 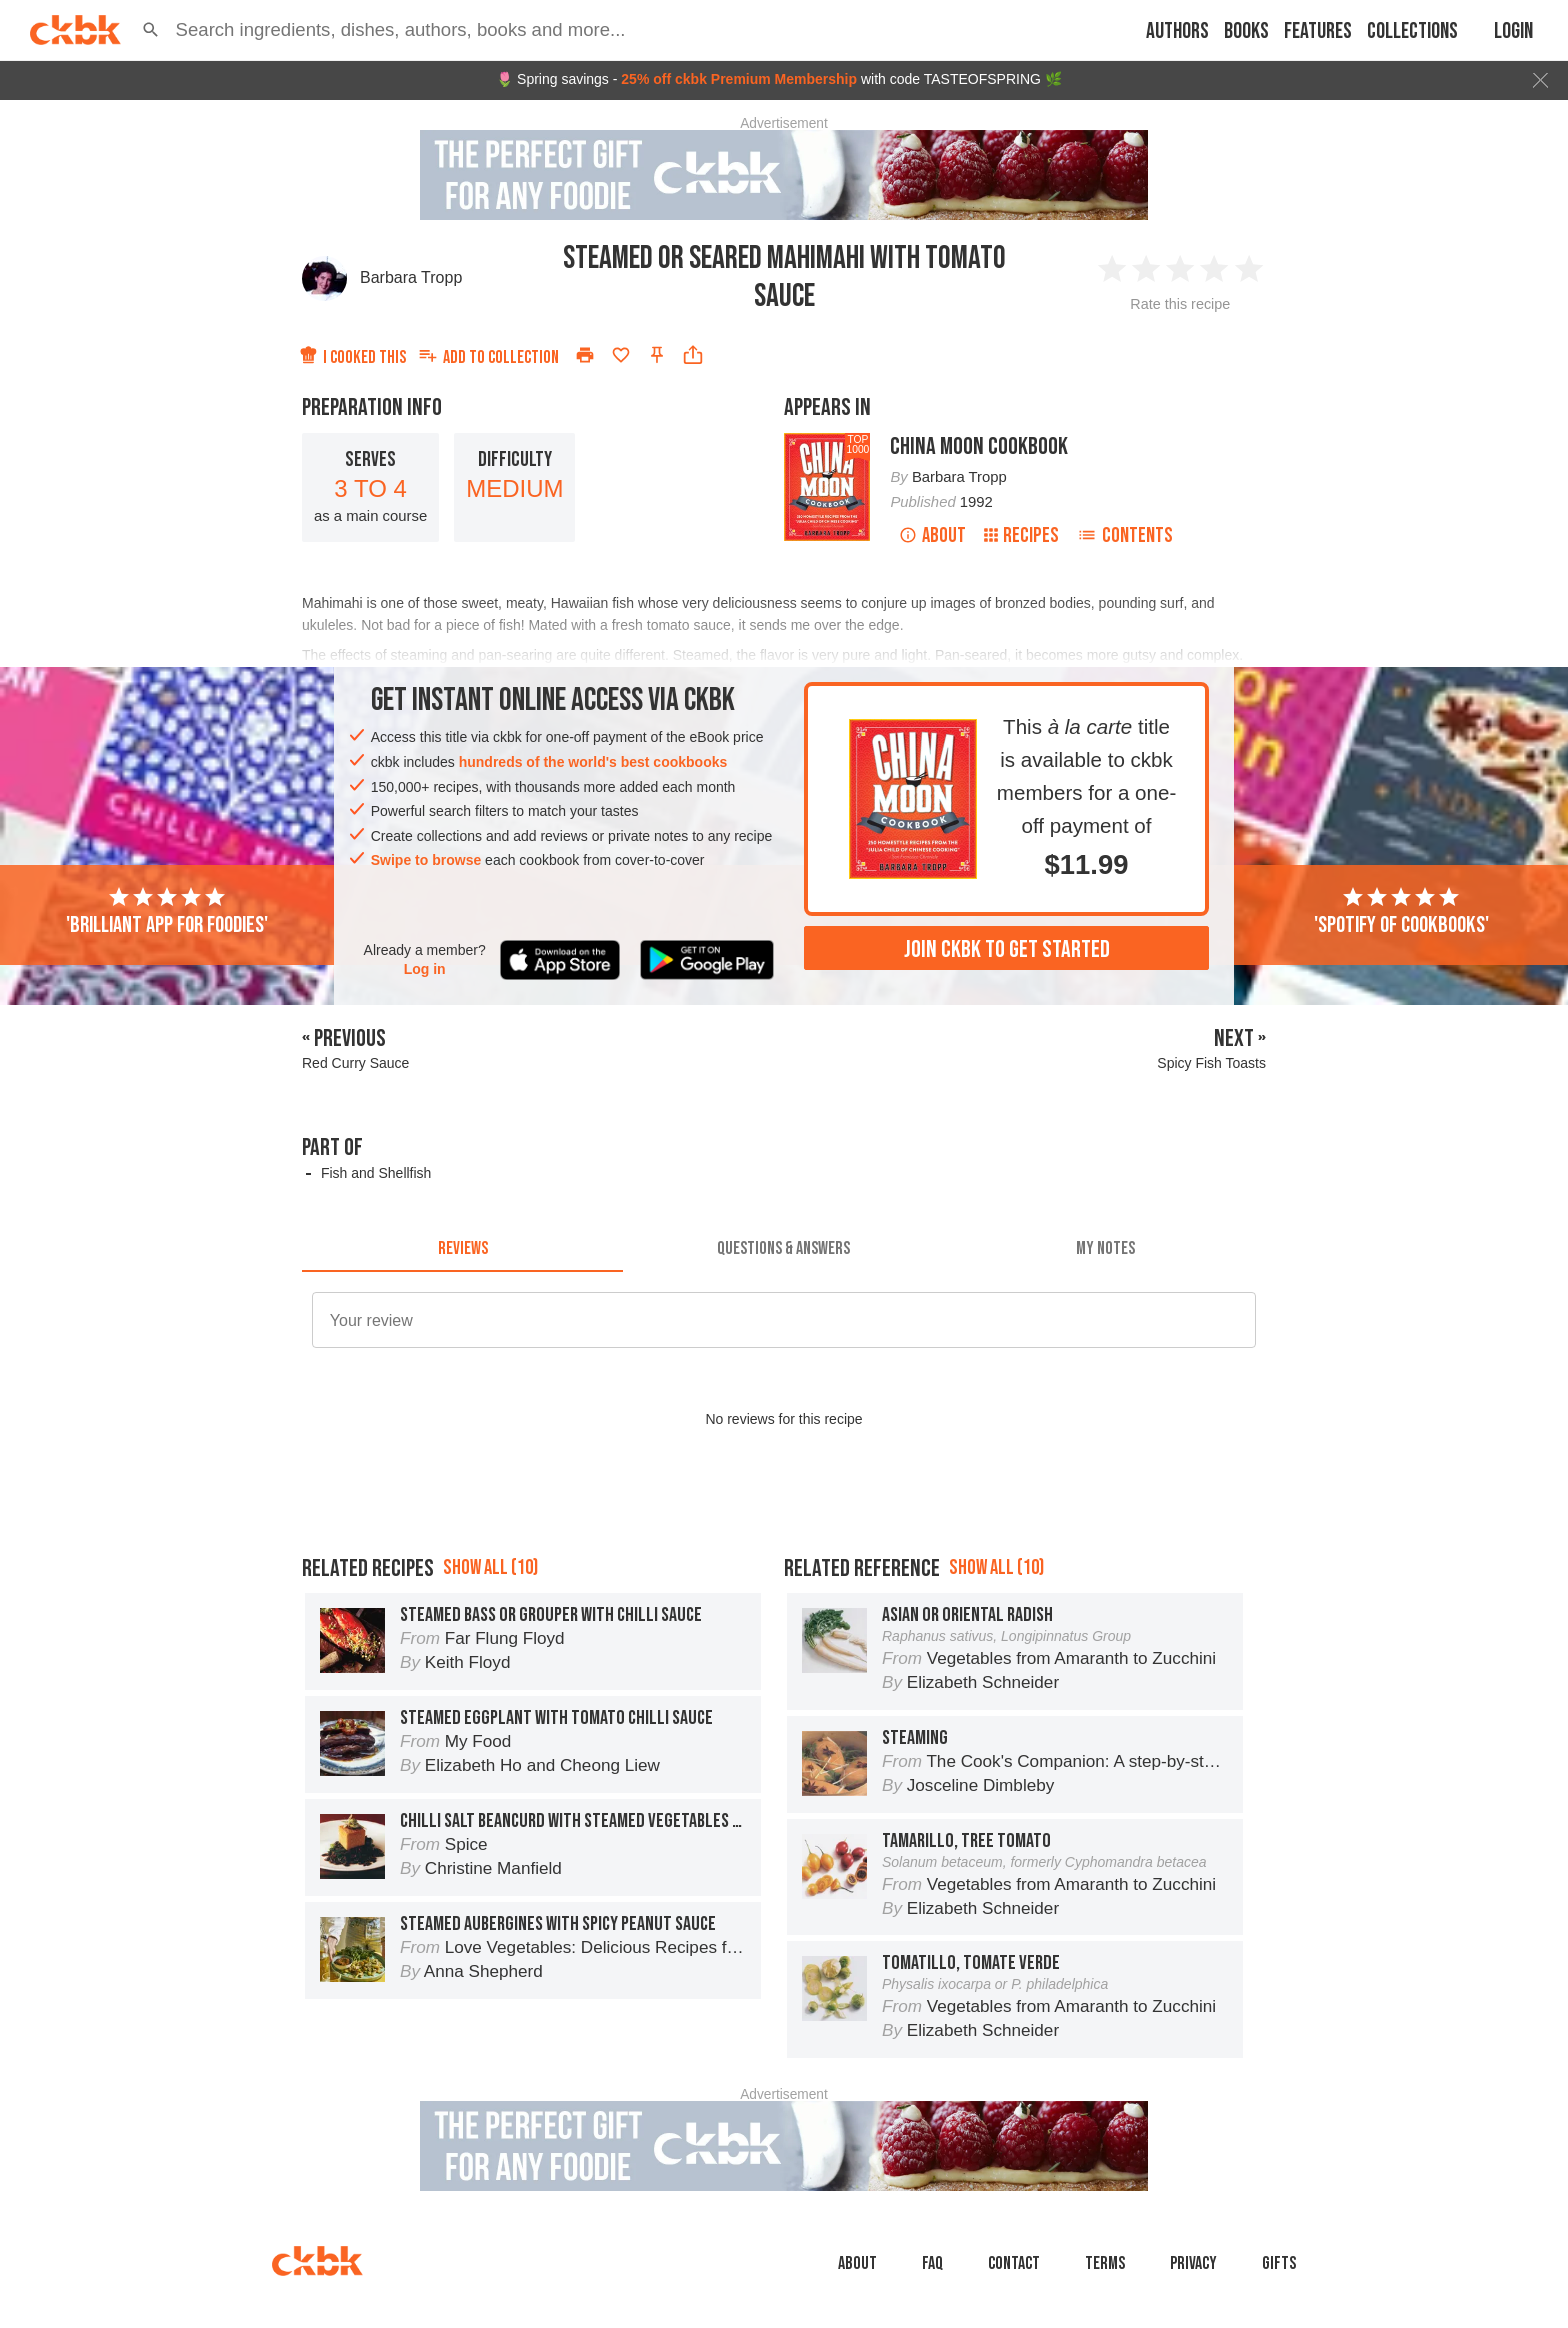 I want to click on 25% off ckbk Premium Membership, so click(x=739, y=79).